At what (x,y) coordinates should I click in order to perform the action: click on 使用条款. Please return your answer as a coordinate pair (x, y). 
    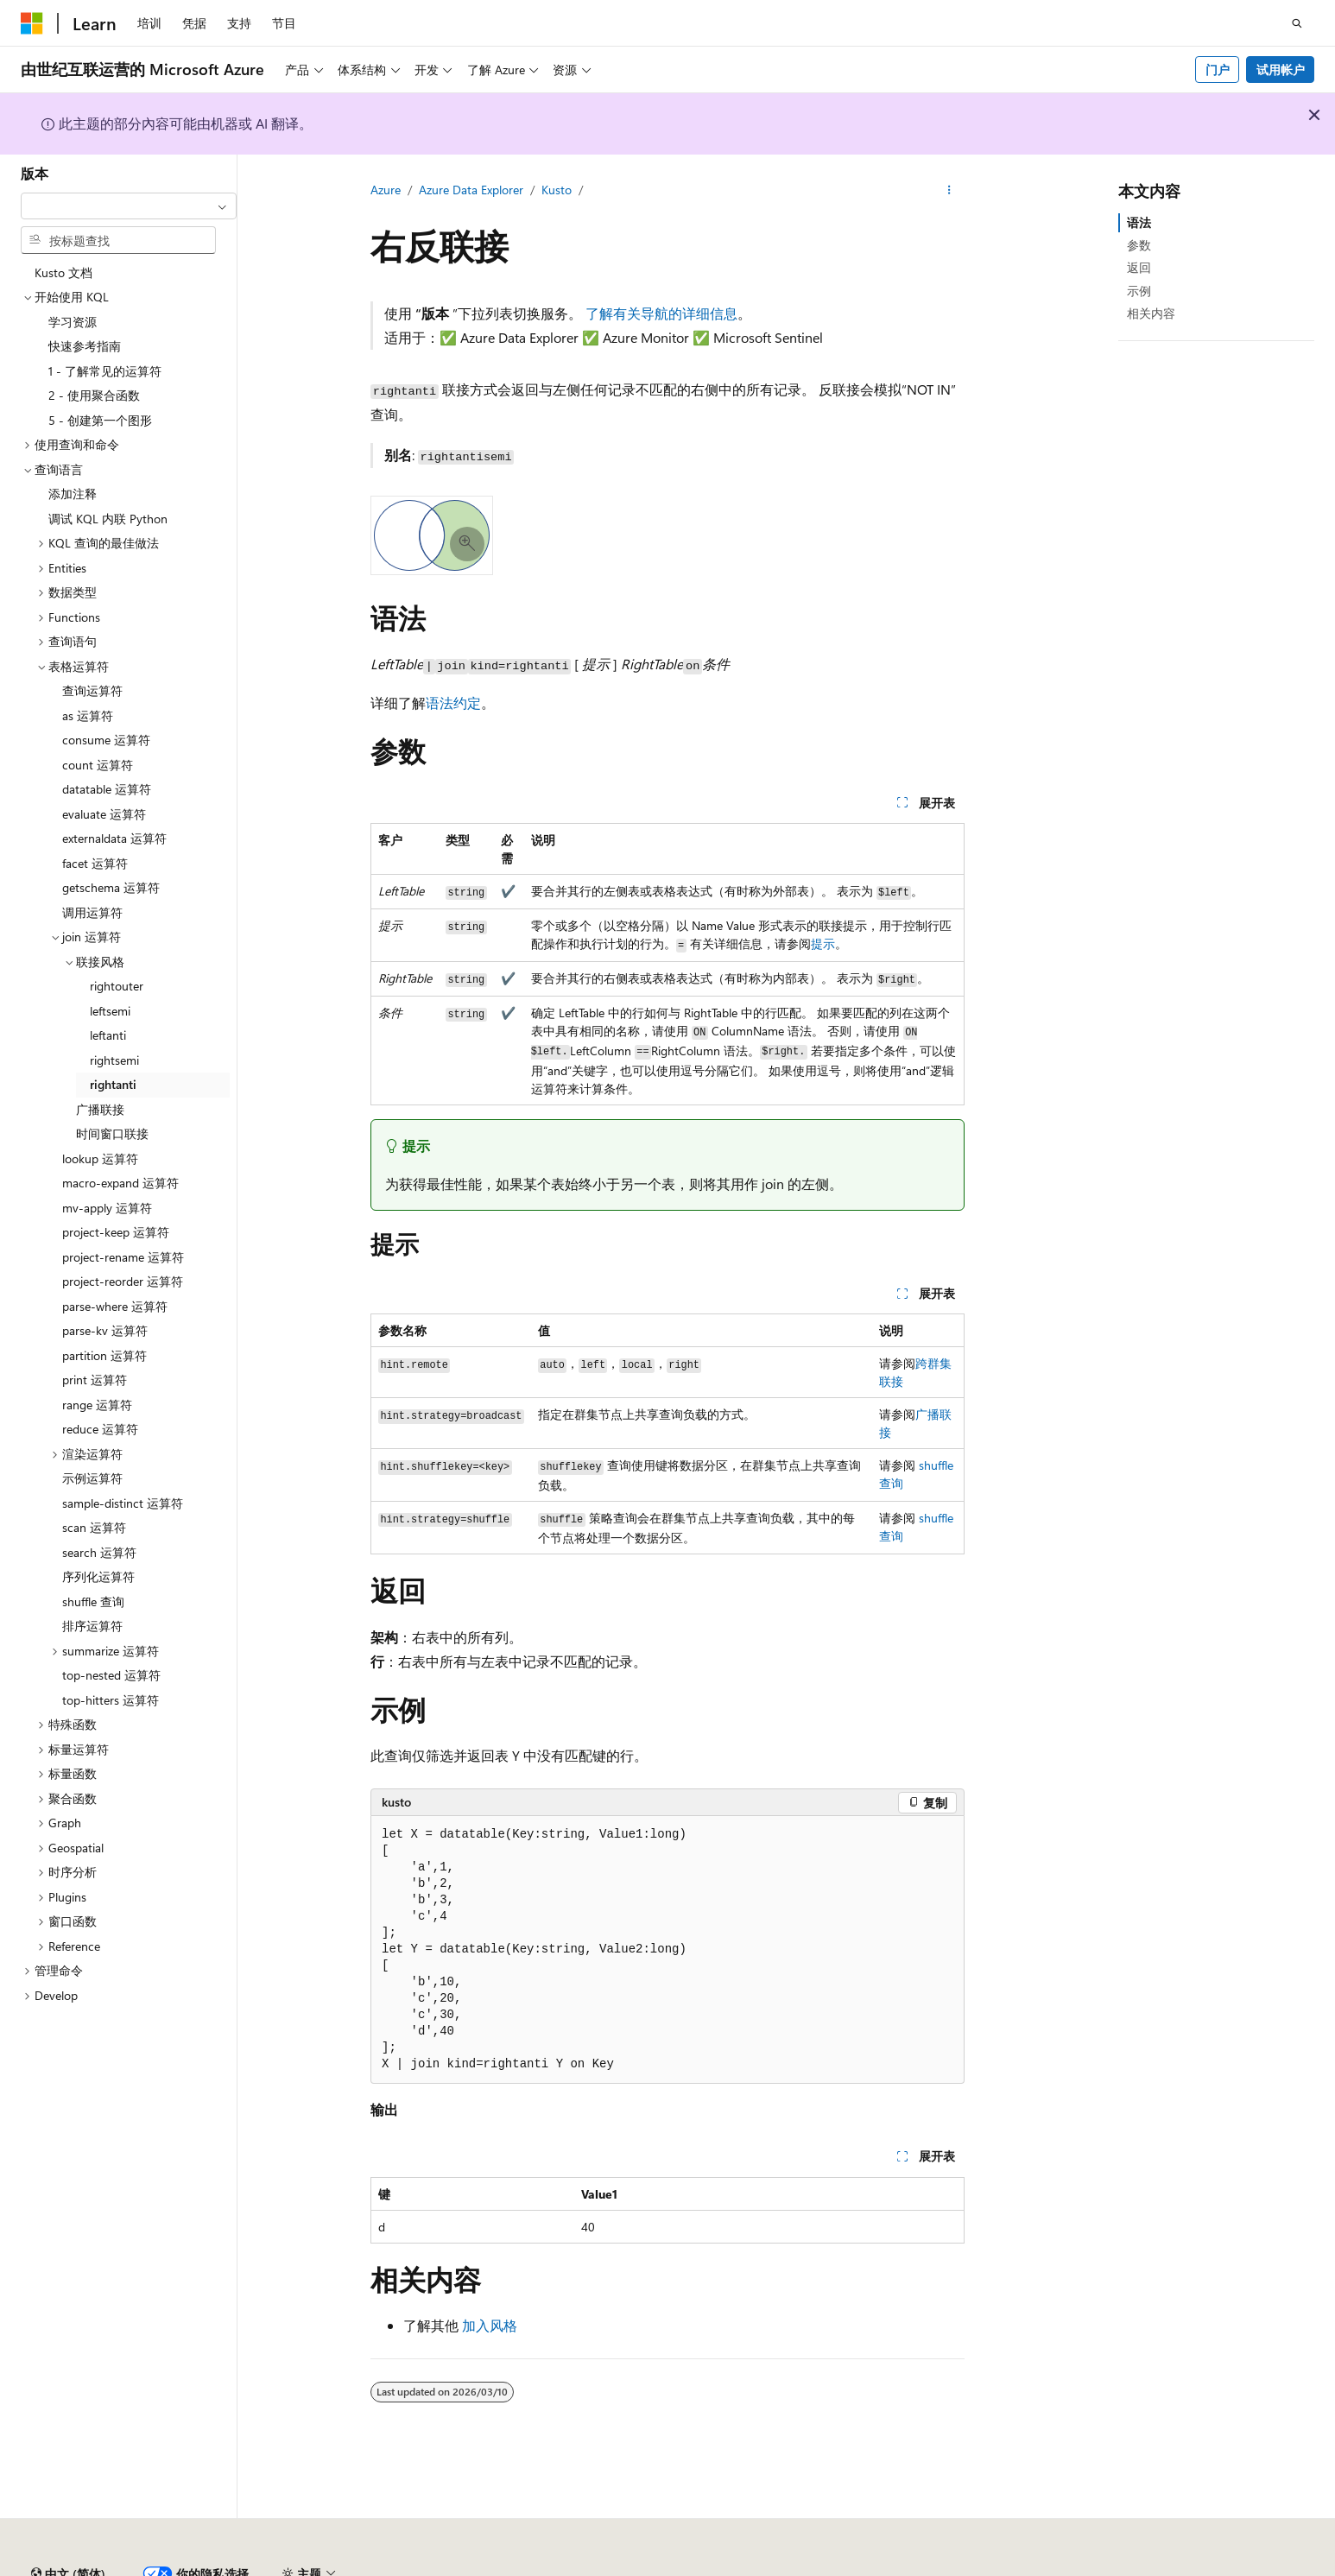
    Looking at the image, I should click on (1144, 2567).